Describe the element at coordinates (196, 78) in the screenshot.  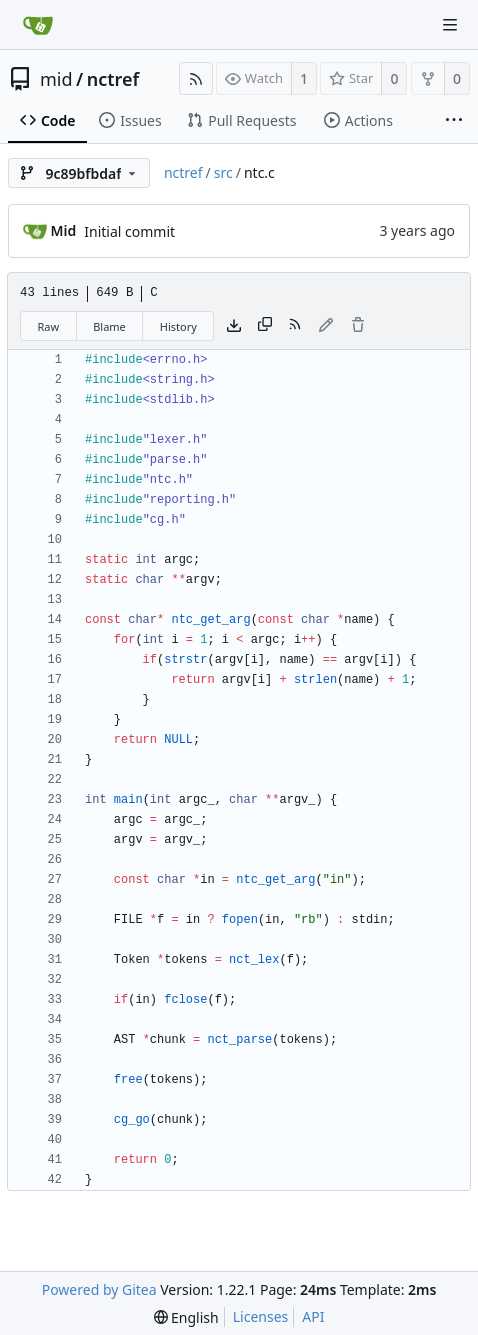
I see `[RSS Feed]` at that location.